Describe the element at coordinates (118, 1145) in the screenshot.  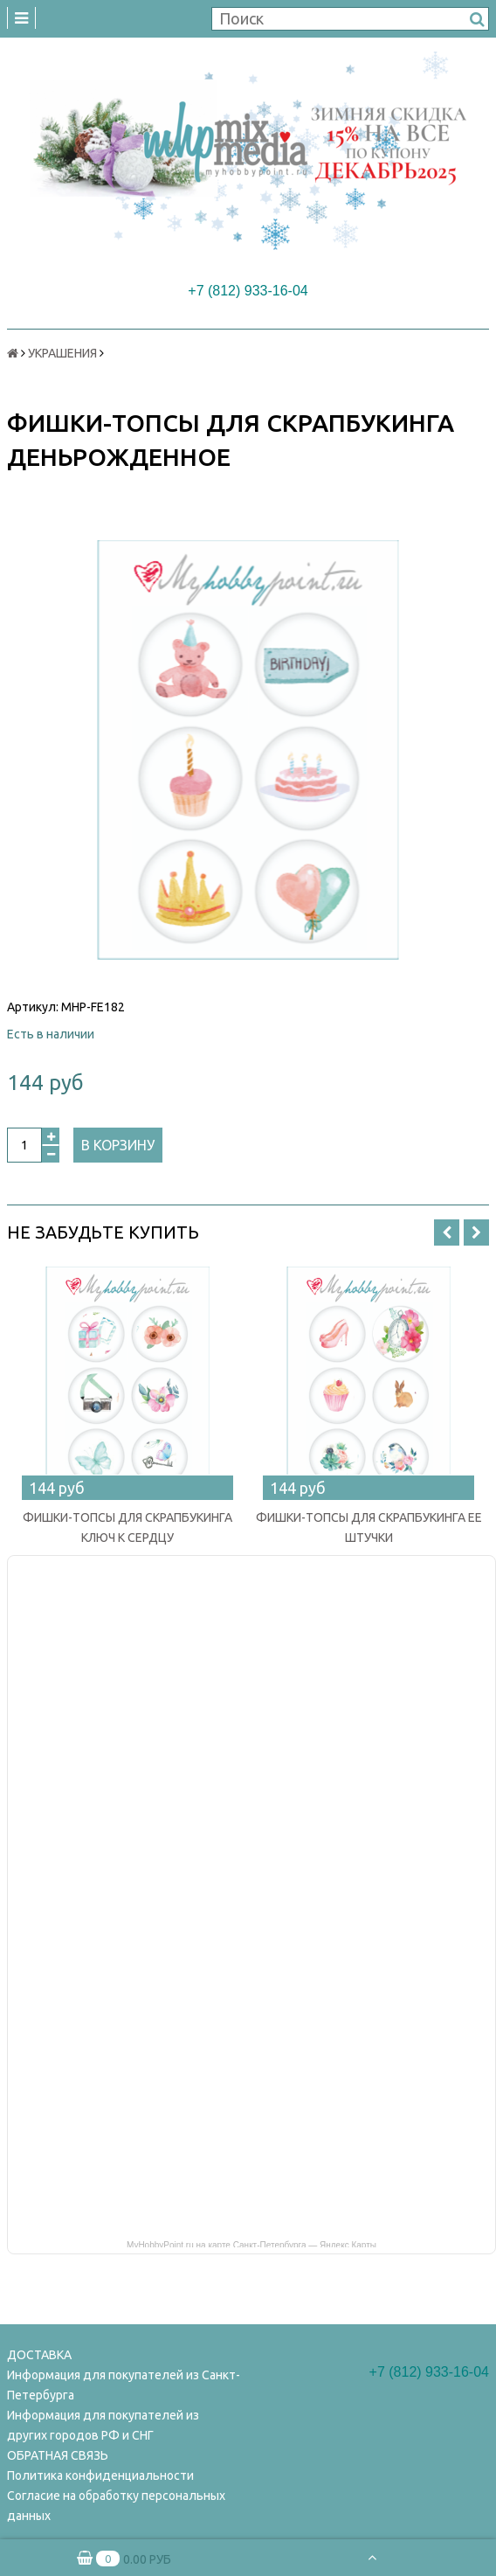
I see `В корзину` at that location.